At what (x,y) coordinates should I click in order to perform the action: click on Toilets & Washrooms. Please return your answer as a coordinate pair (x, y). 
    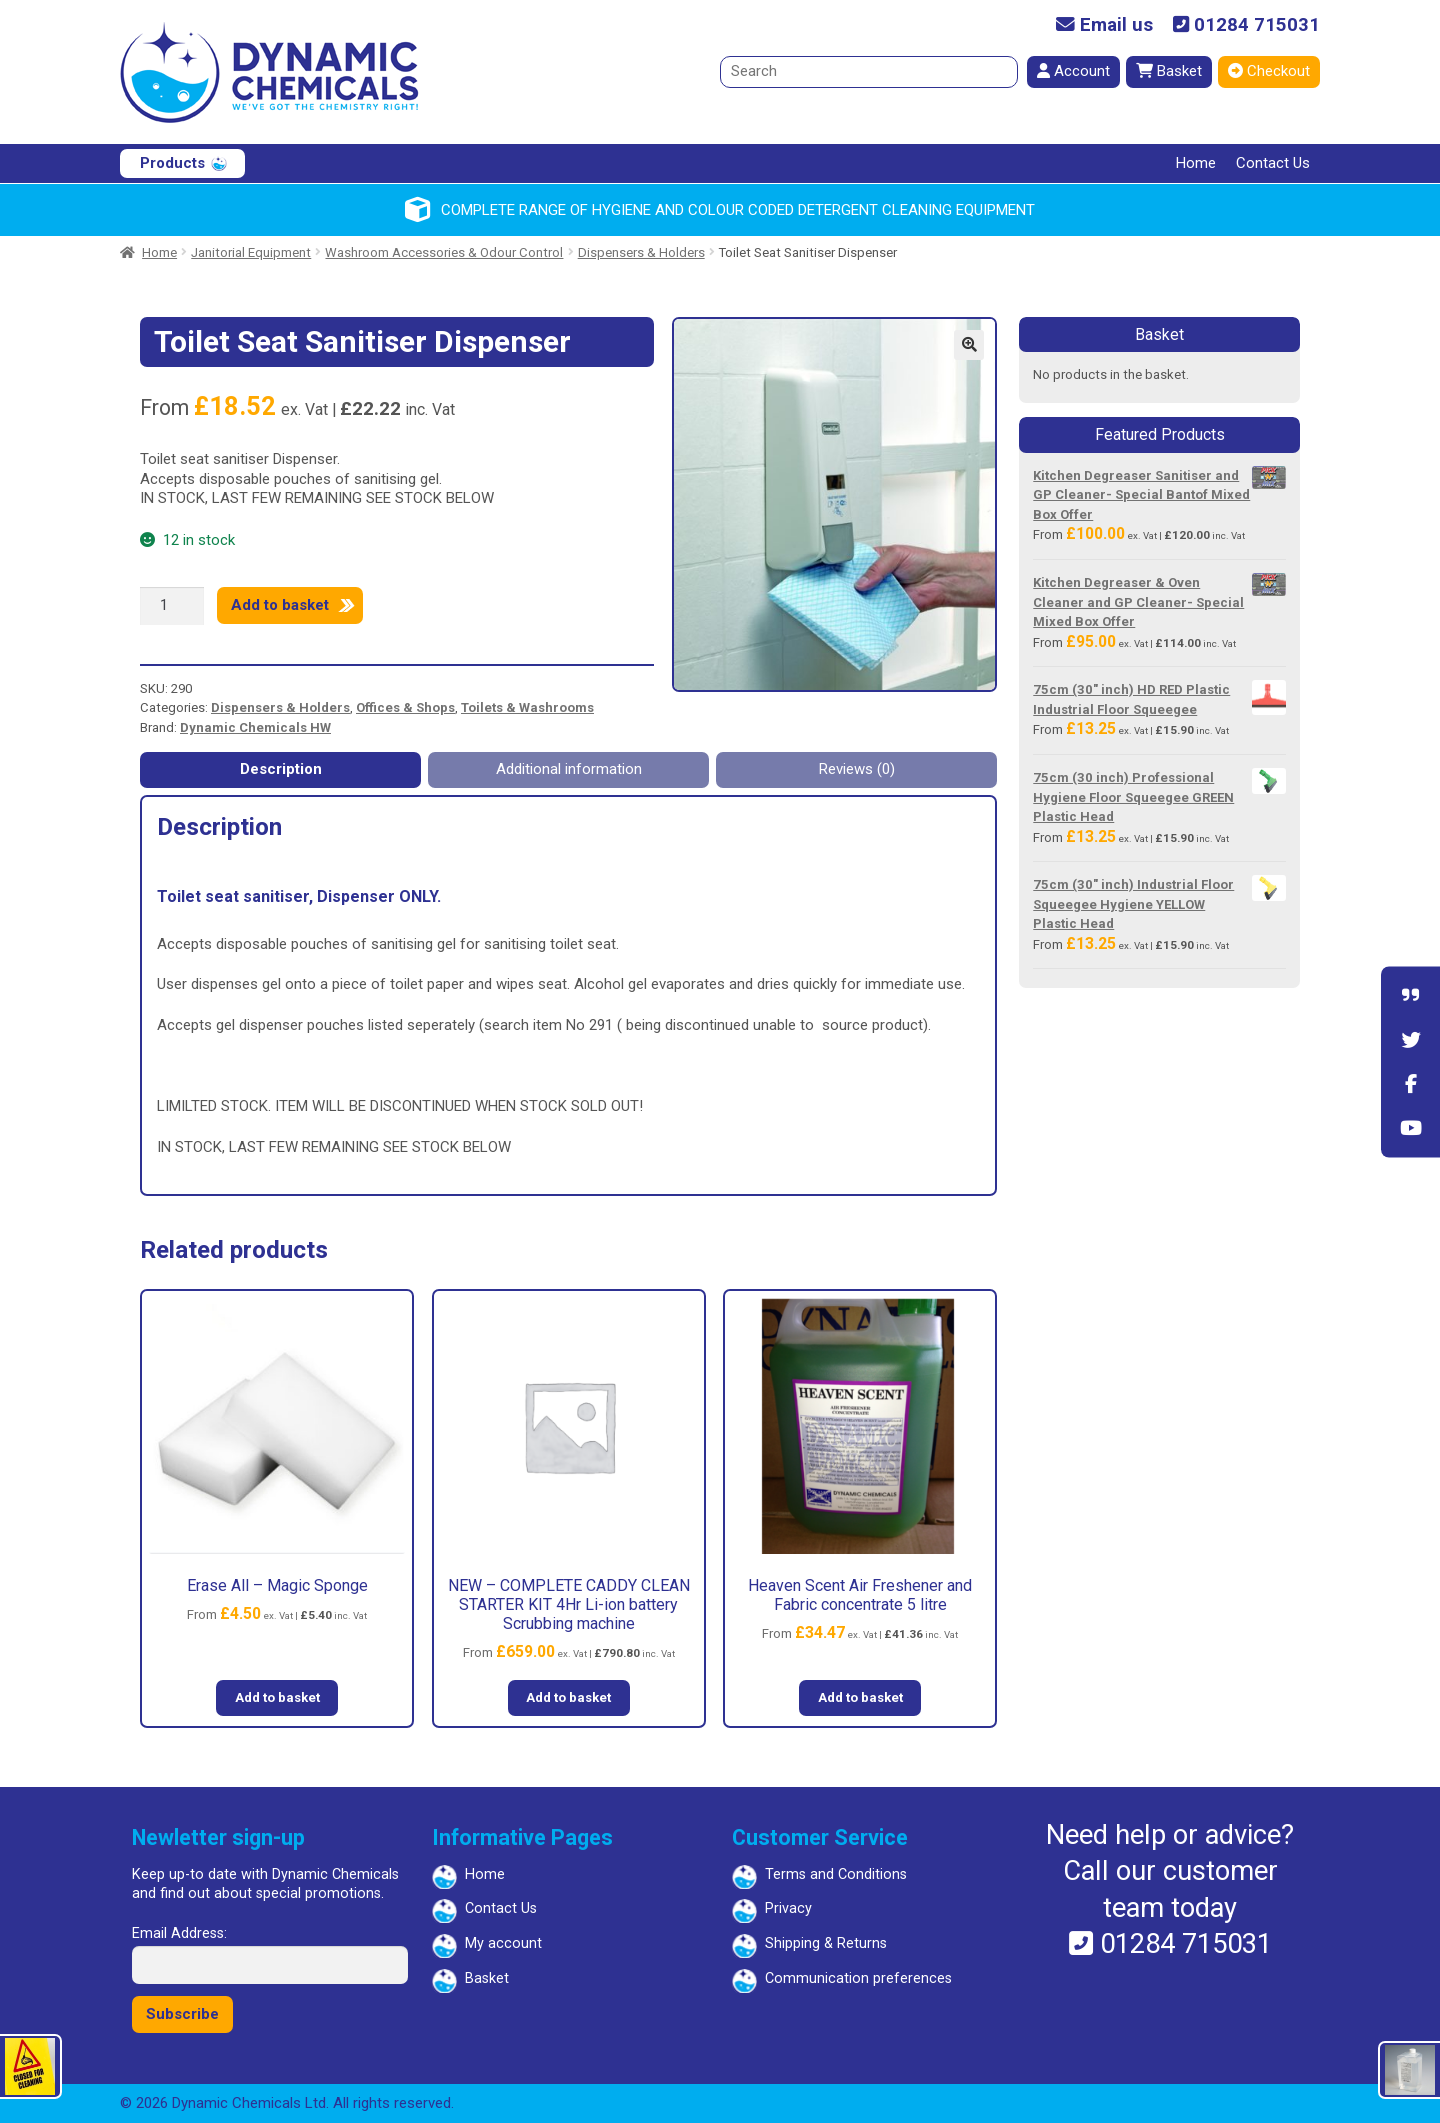
    Looking at the image, I should click on (527, 707).